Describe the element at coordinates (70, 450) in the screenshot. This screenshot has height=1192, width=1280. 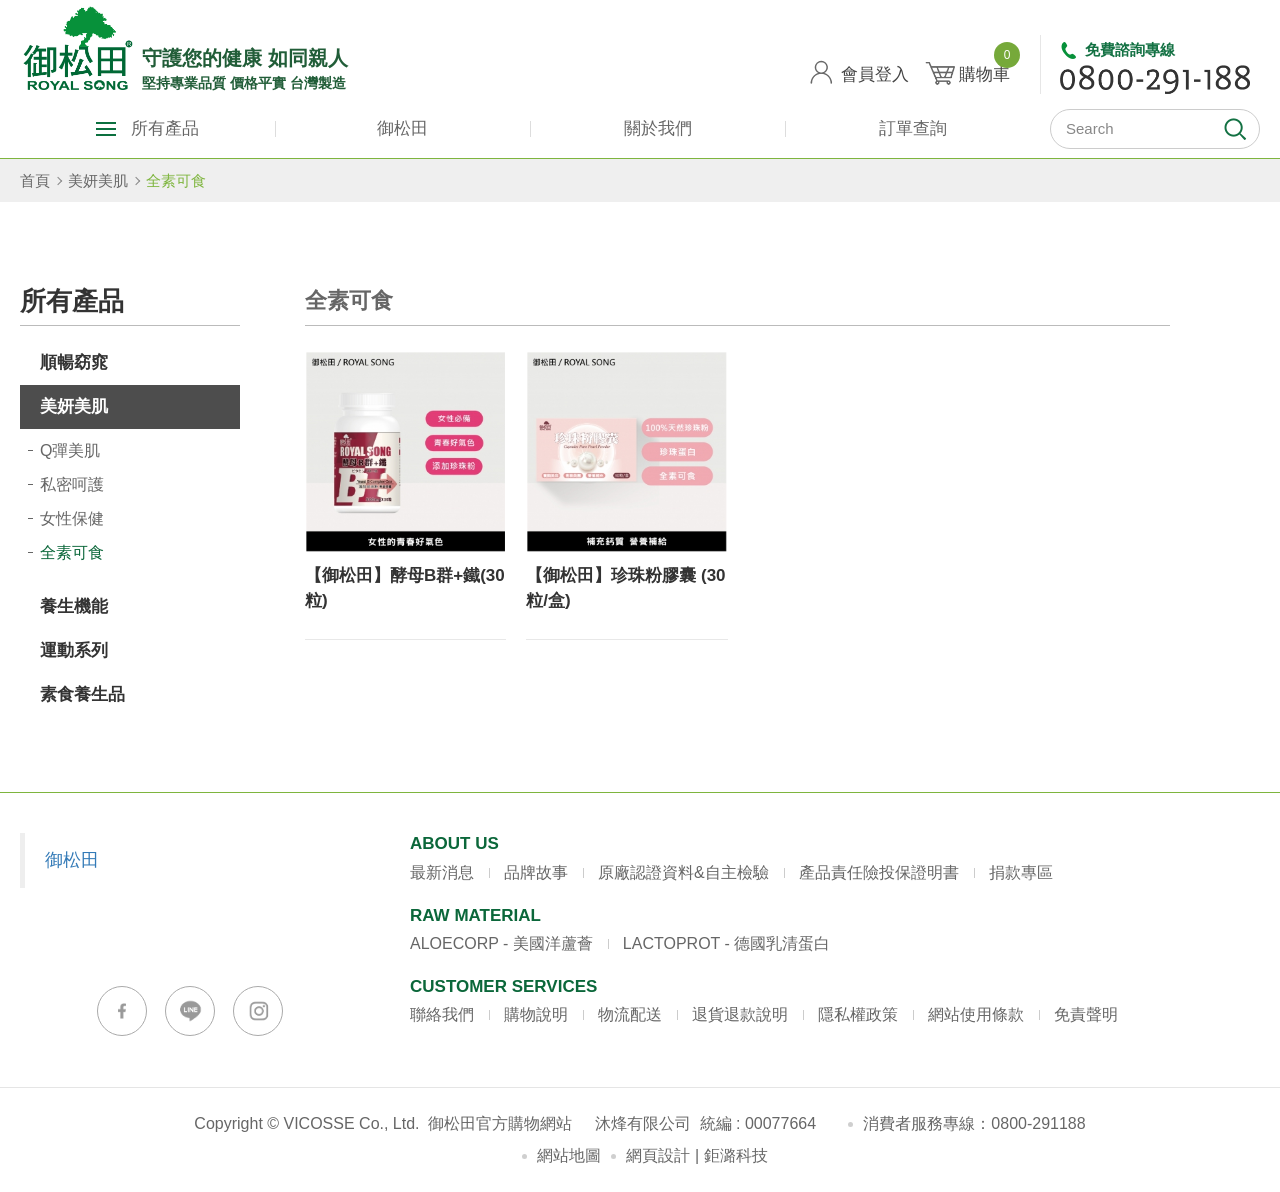
I see `Q彈美肌` at that location.